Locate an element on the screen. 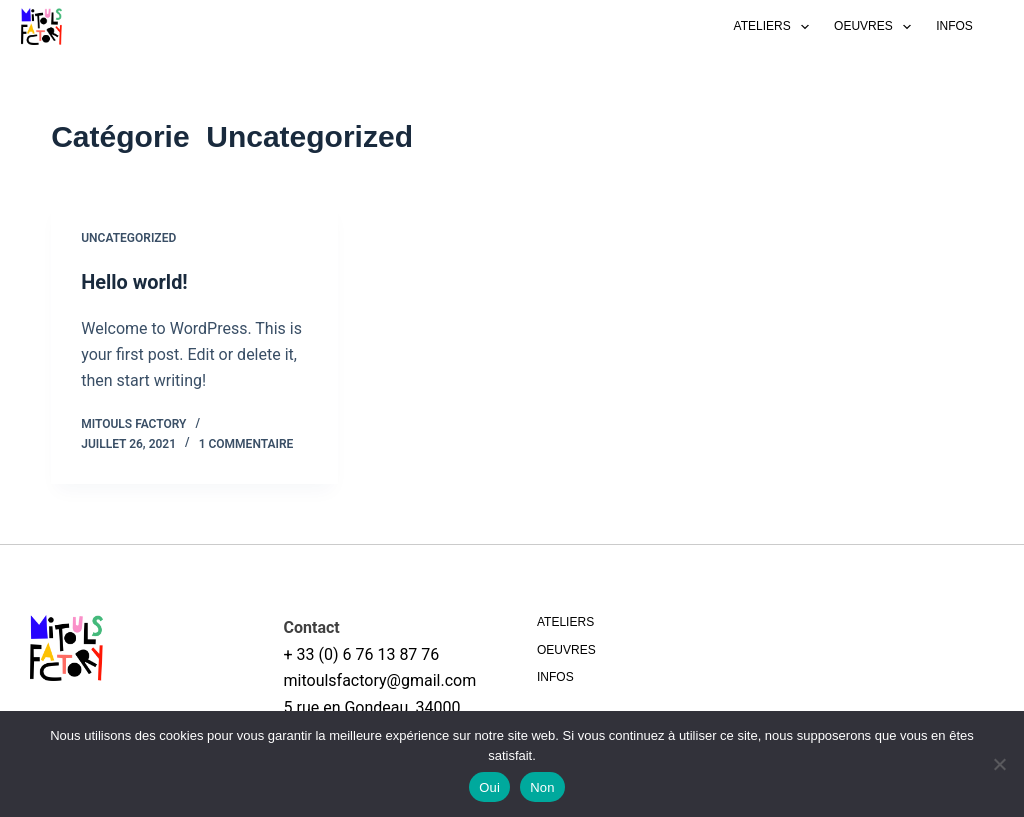 Image resolution: width=1024 pixels, height=817 pixels. Oui is located at coordinates (489, 787).